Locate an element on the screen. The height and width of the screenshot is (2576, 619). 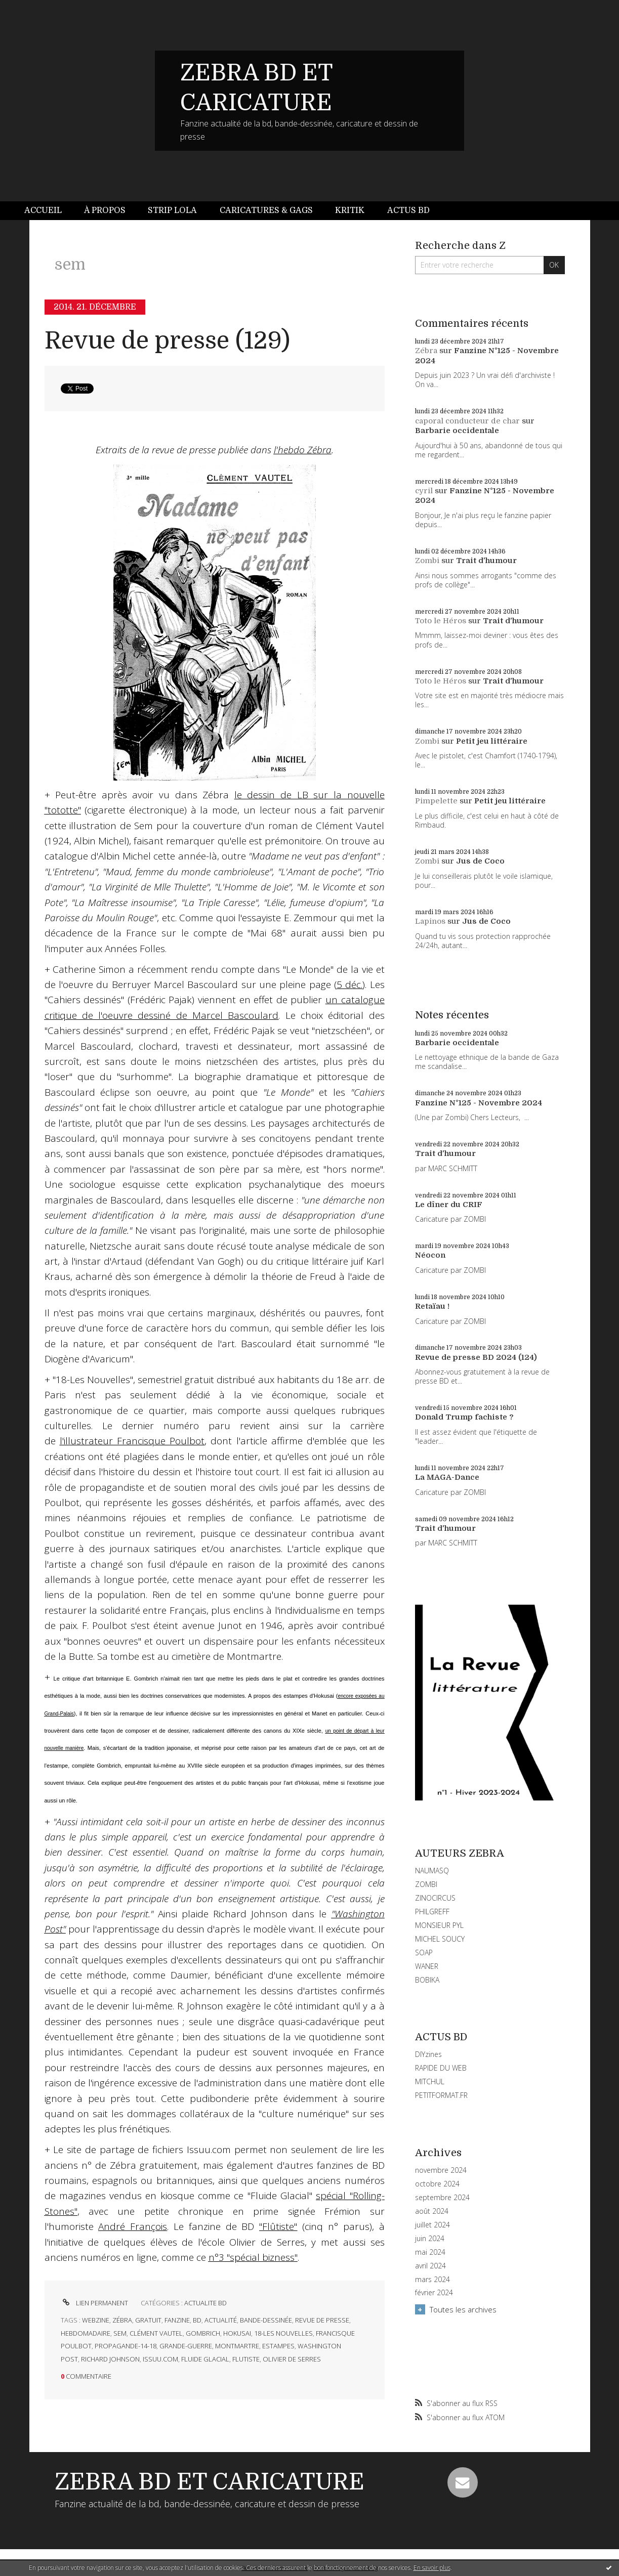
hokusai is located at coordinates (237, 2333).